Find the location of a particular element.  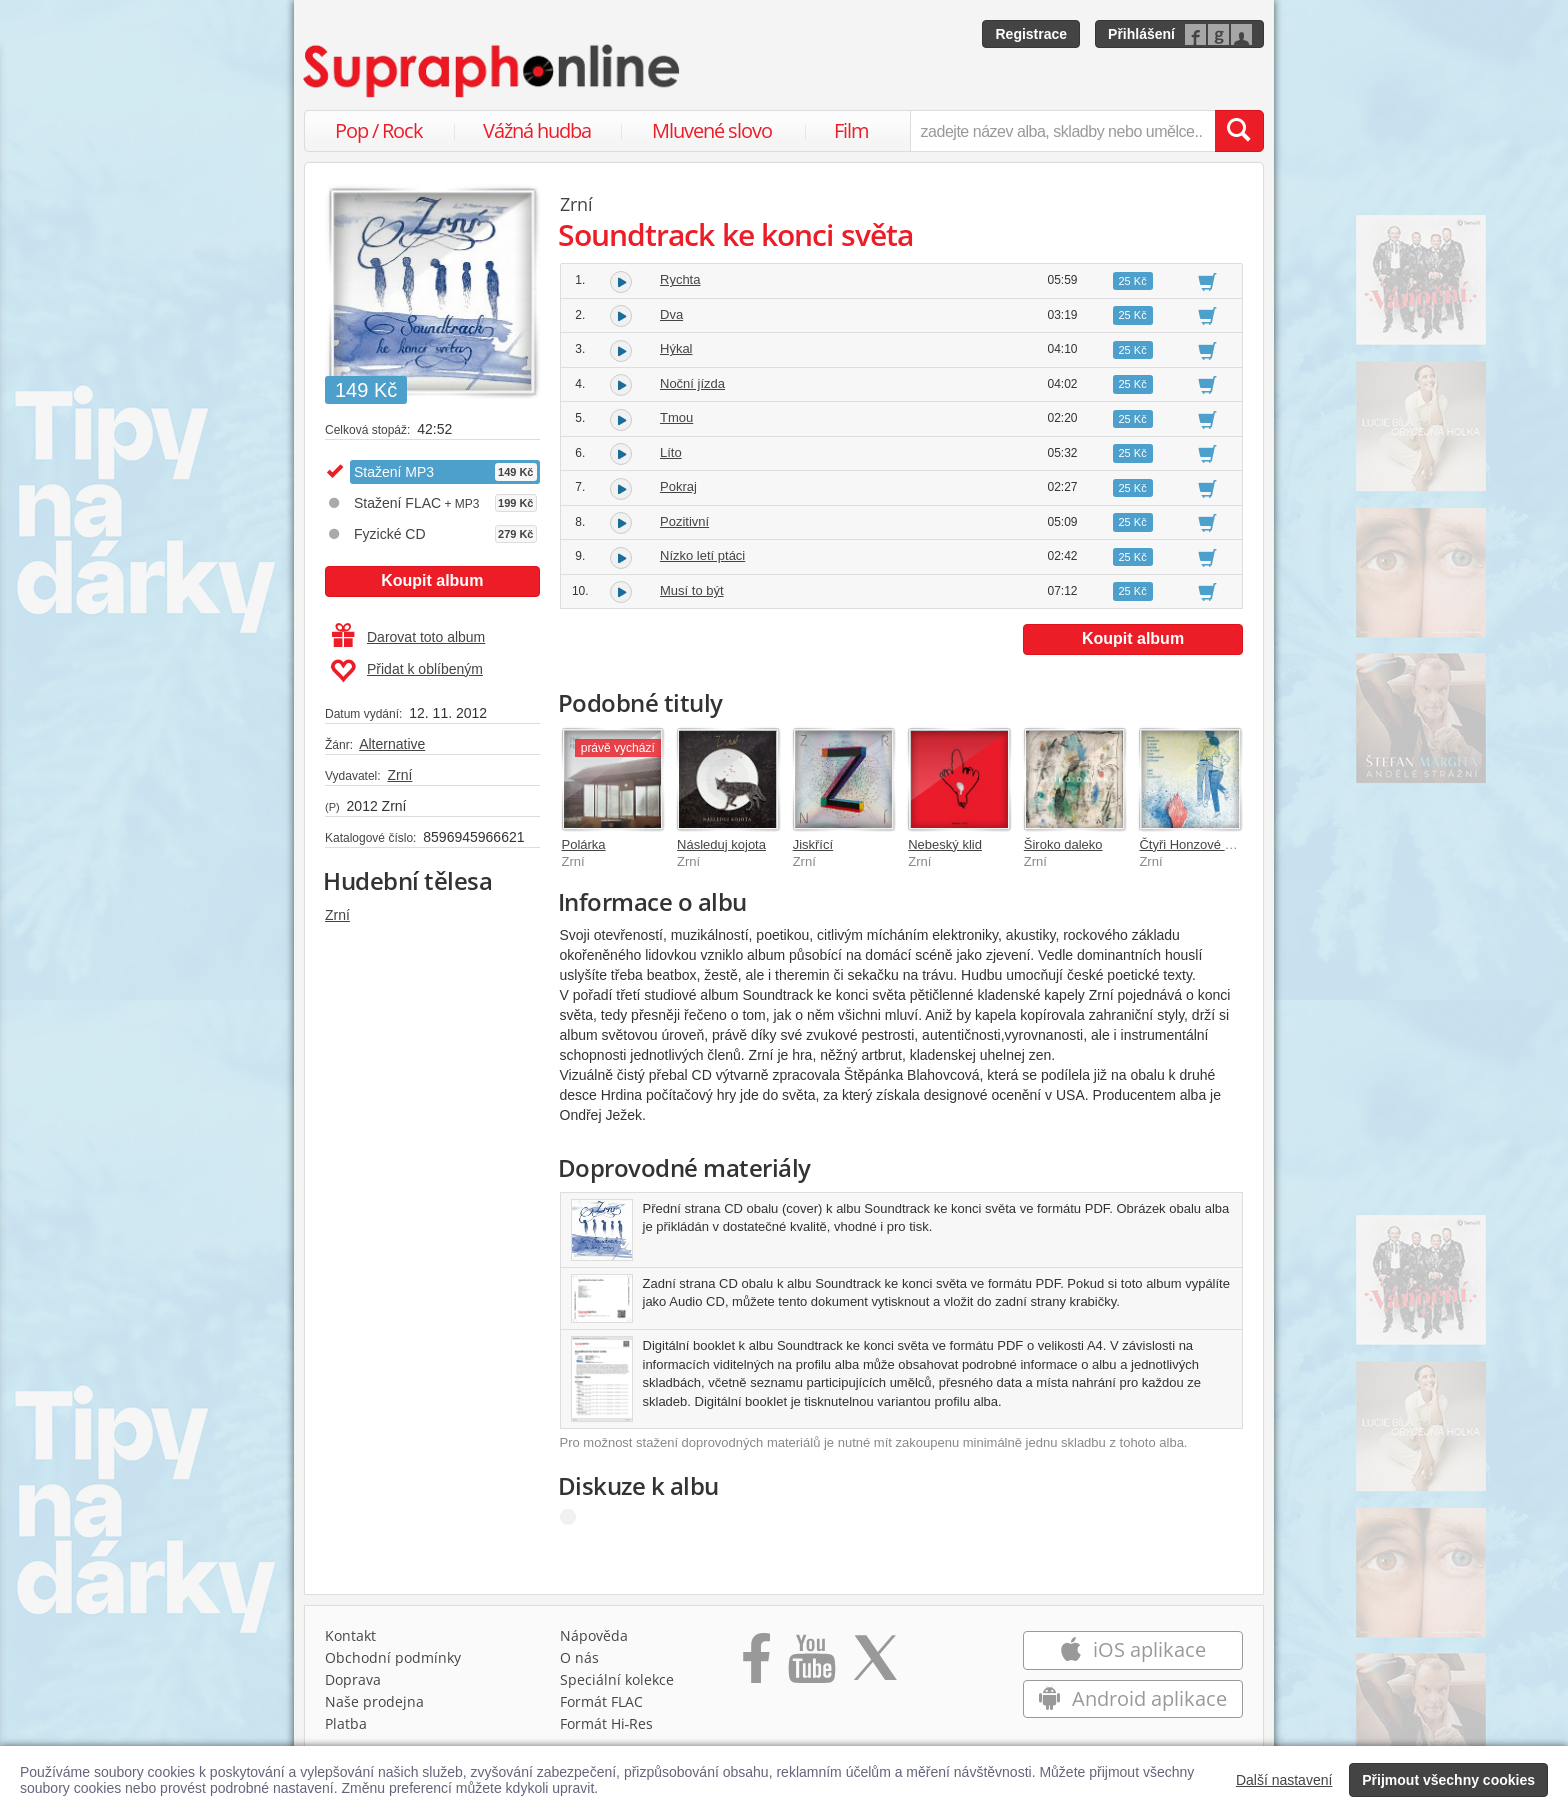

Polárka is located at coordinates (584, 844).